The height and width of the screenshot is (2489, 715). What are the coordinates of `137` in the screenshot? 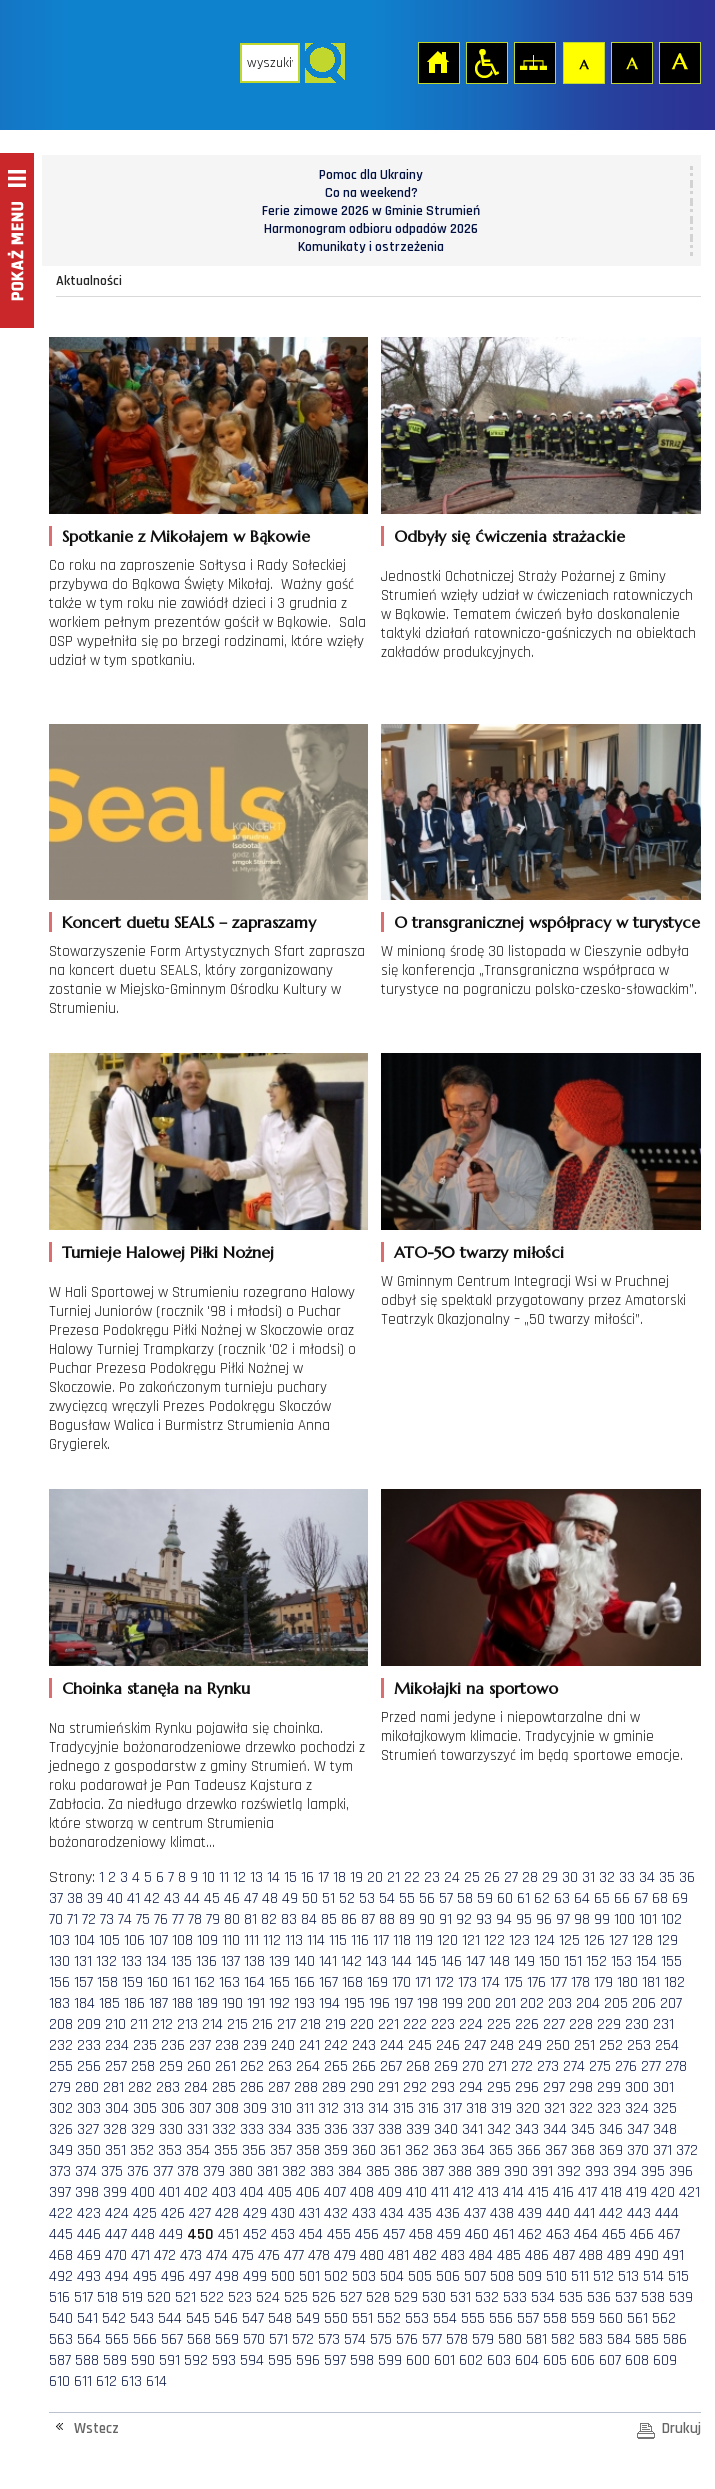 It's located at (230, 1961).